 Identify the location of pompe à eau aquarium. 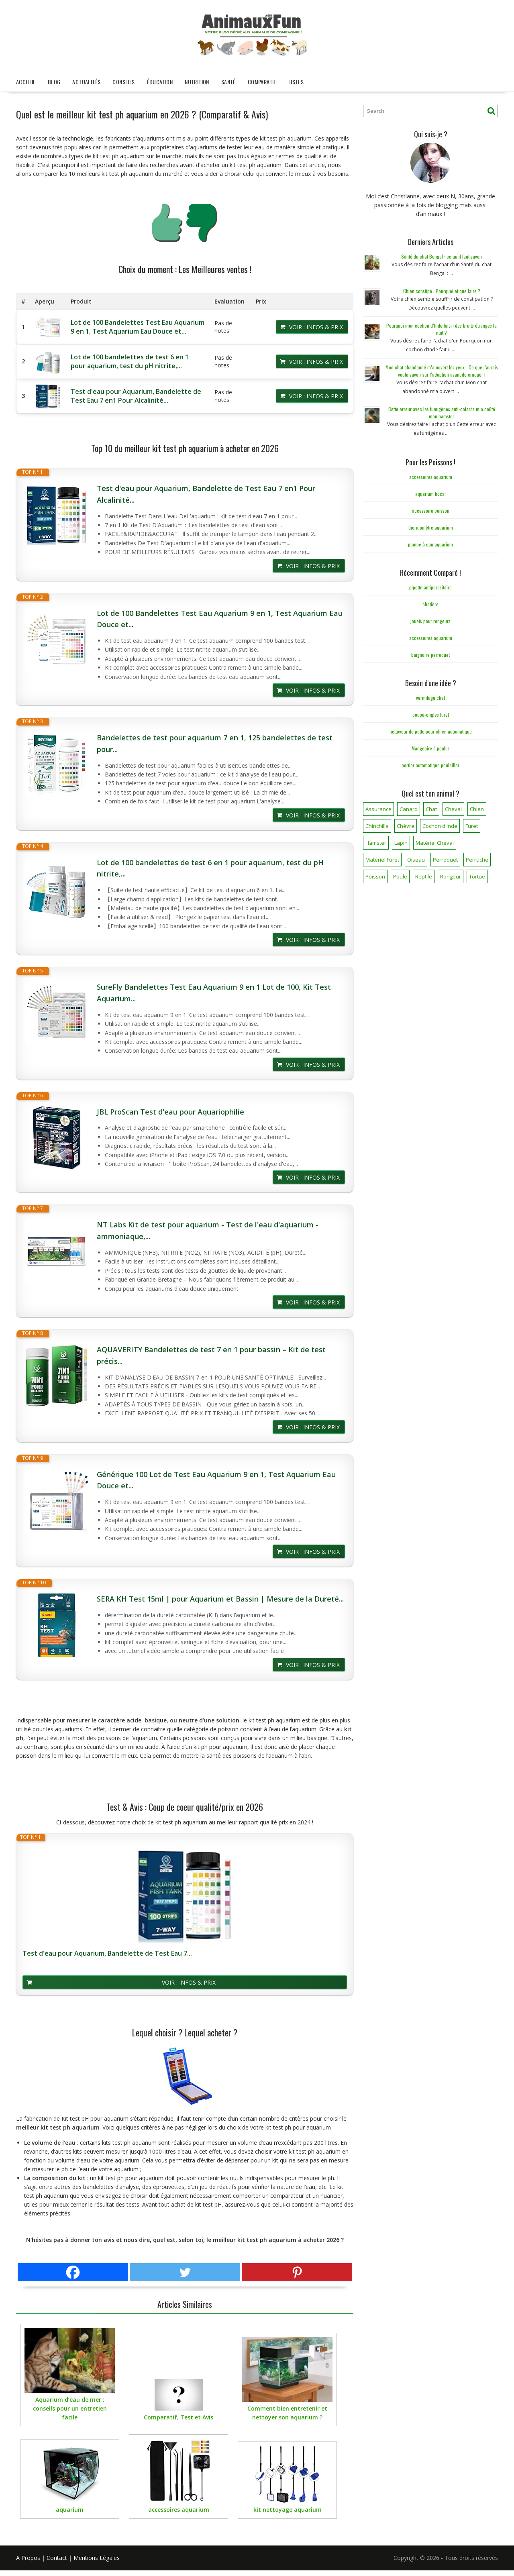
(430, 541).